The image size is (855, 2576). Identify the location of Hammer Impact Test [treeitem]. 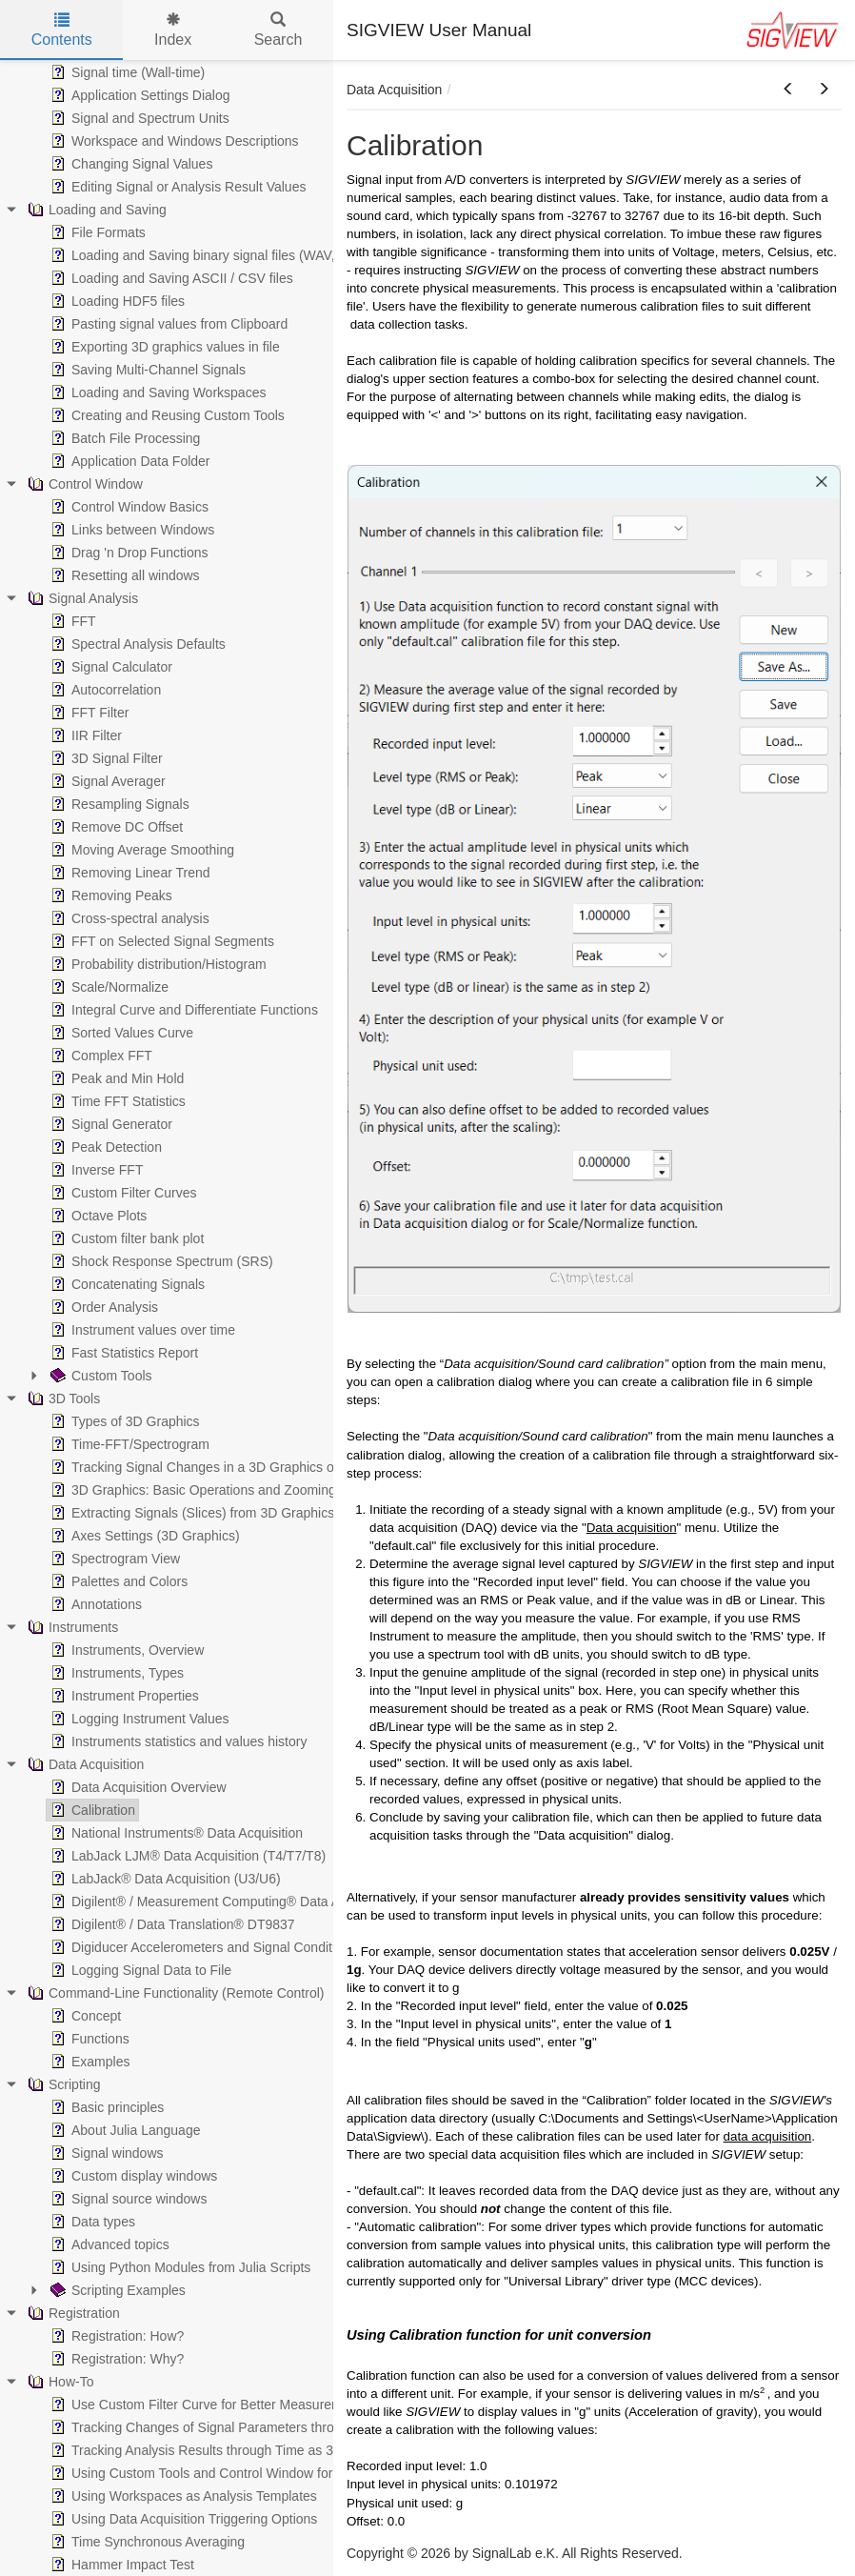
(120, 2564).